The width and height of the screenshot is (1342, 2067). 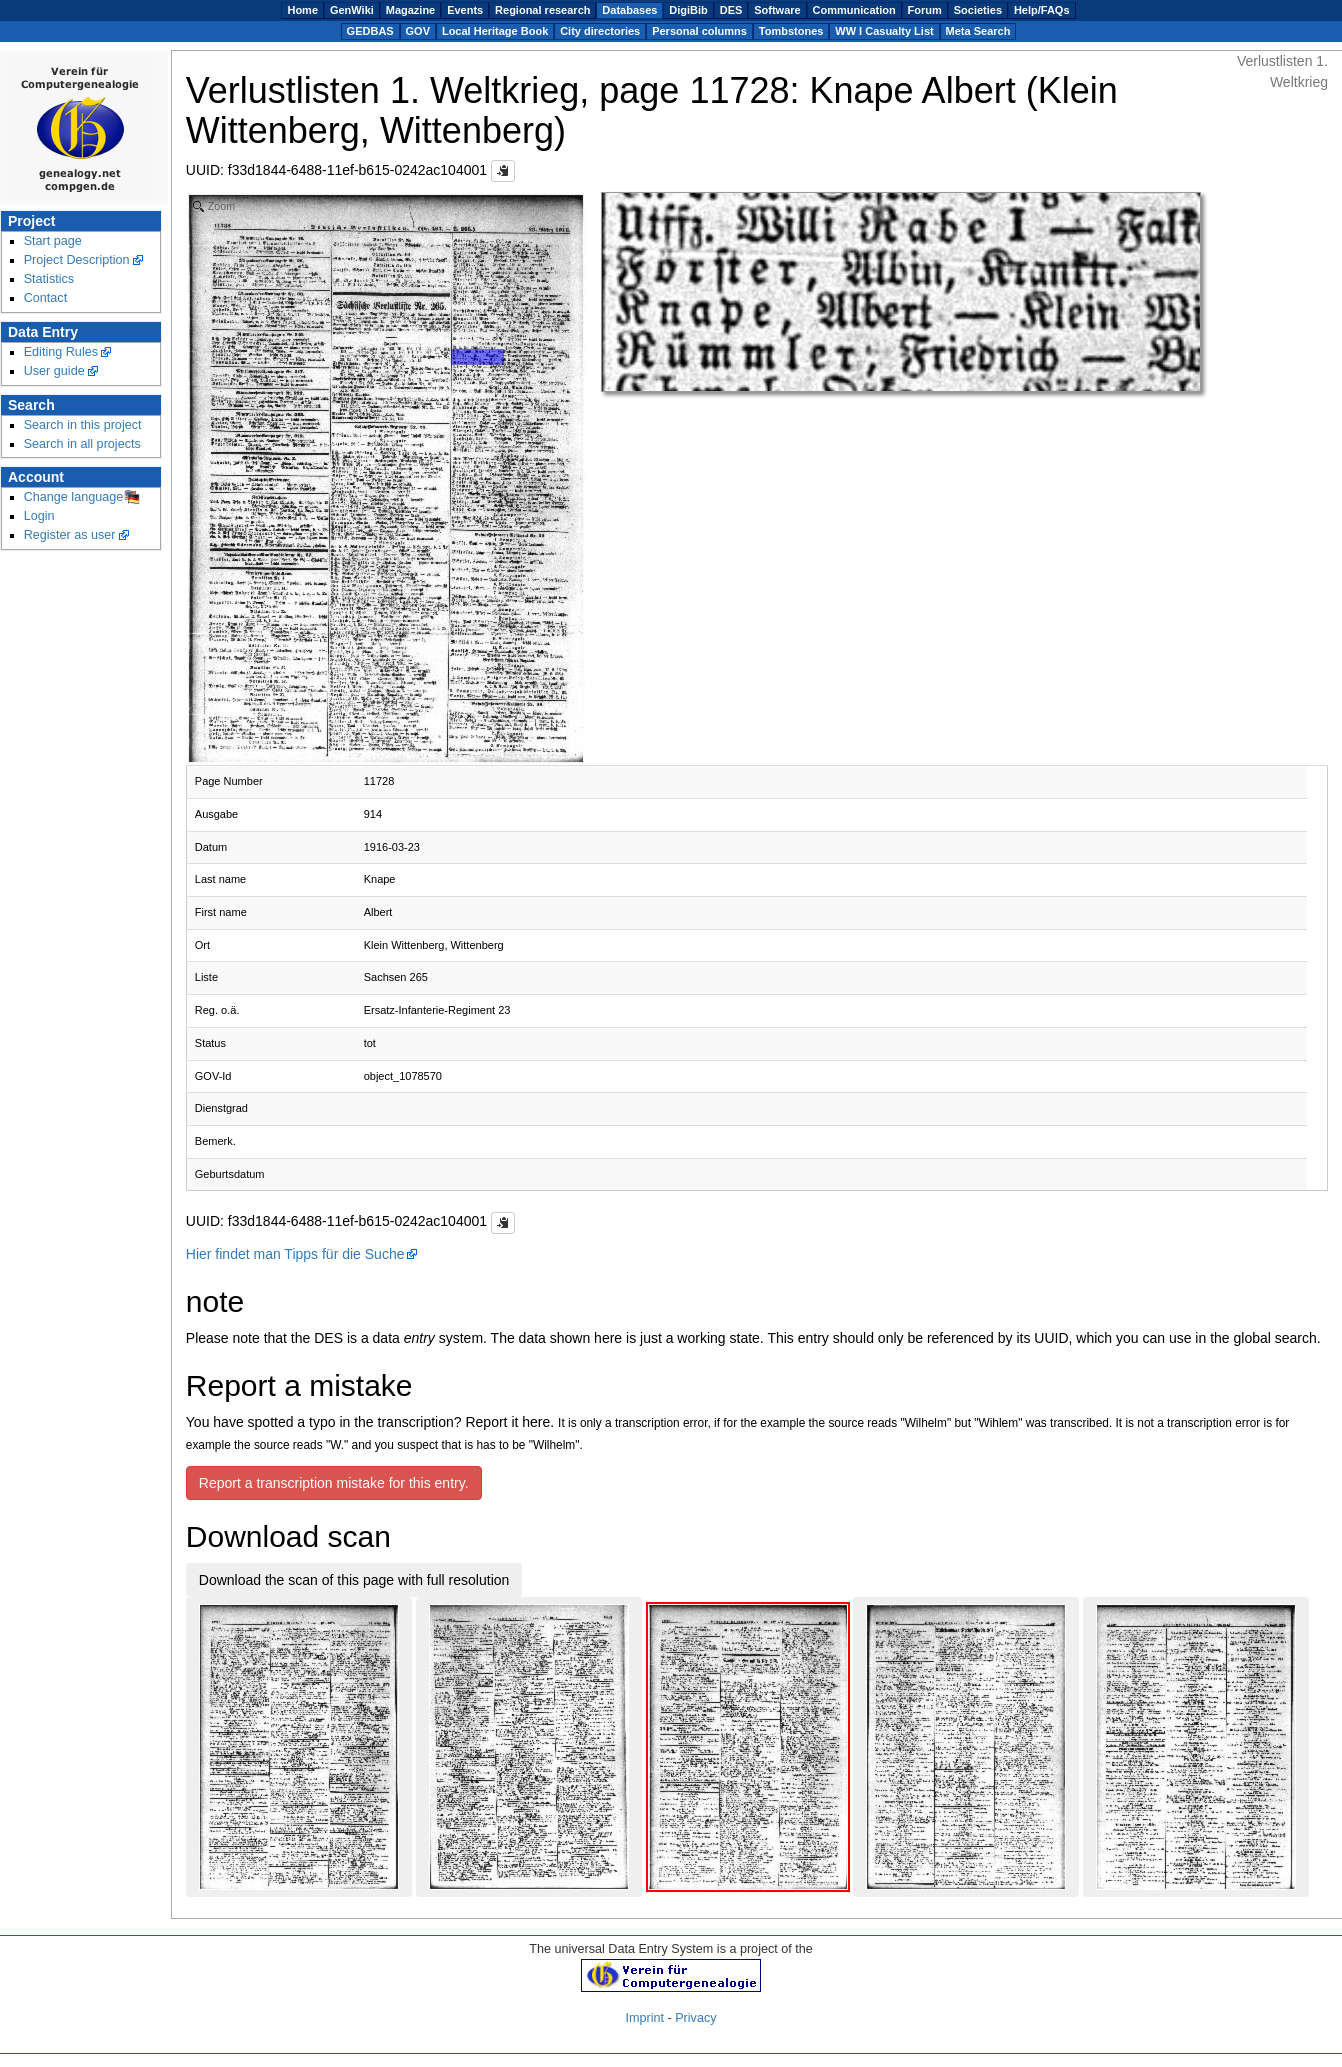 I want to click on Events, so click(x=465, y=10).